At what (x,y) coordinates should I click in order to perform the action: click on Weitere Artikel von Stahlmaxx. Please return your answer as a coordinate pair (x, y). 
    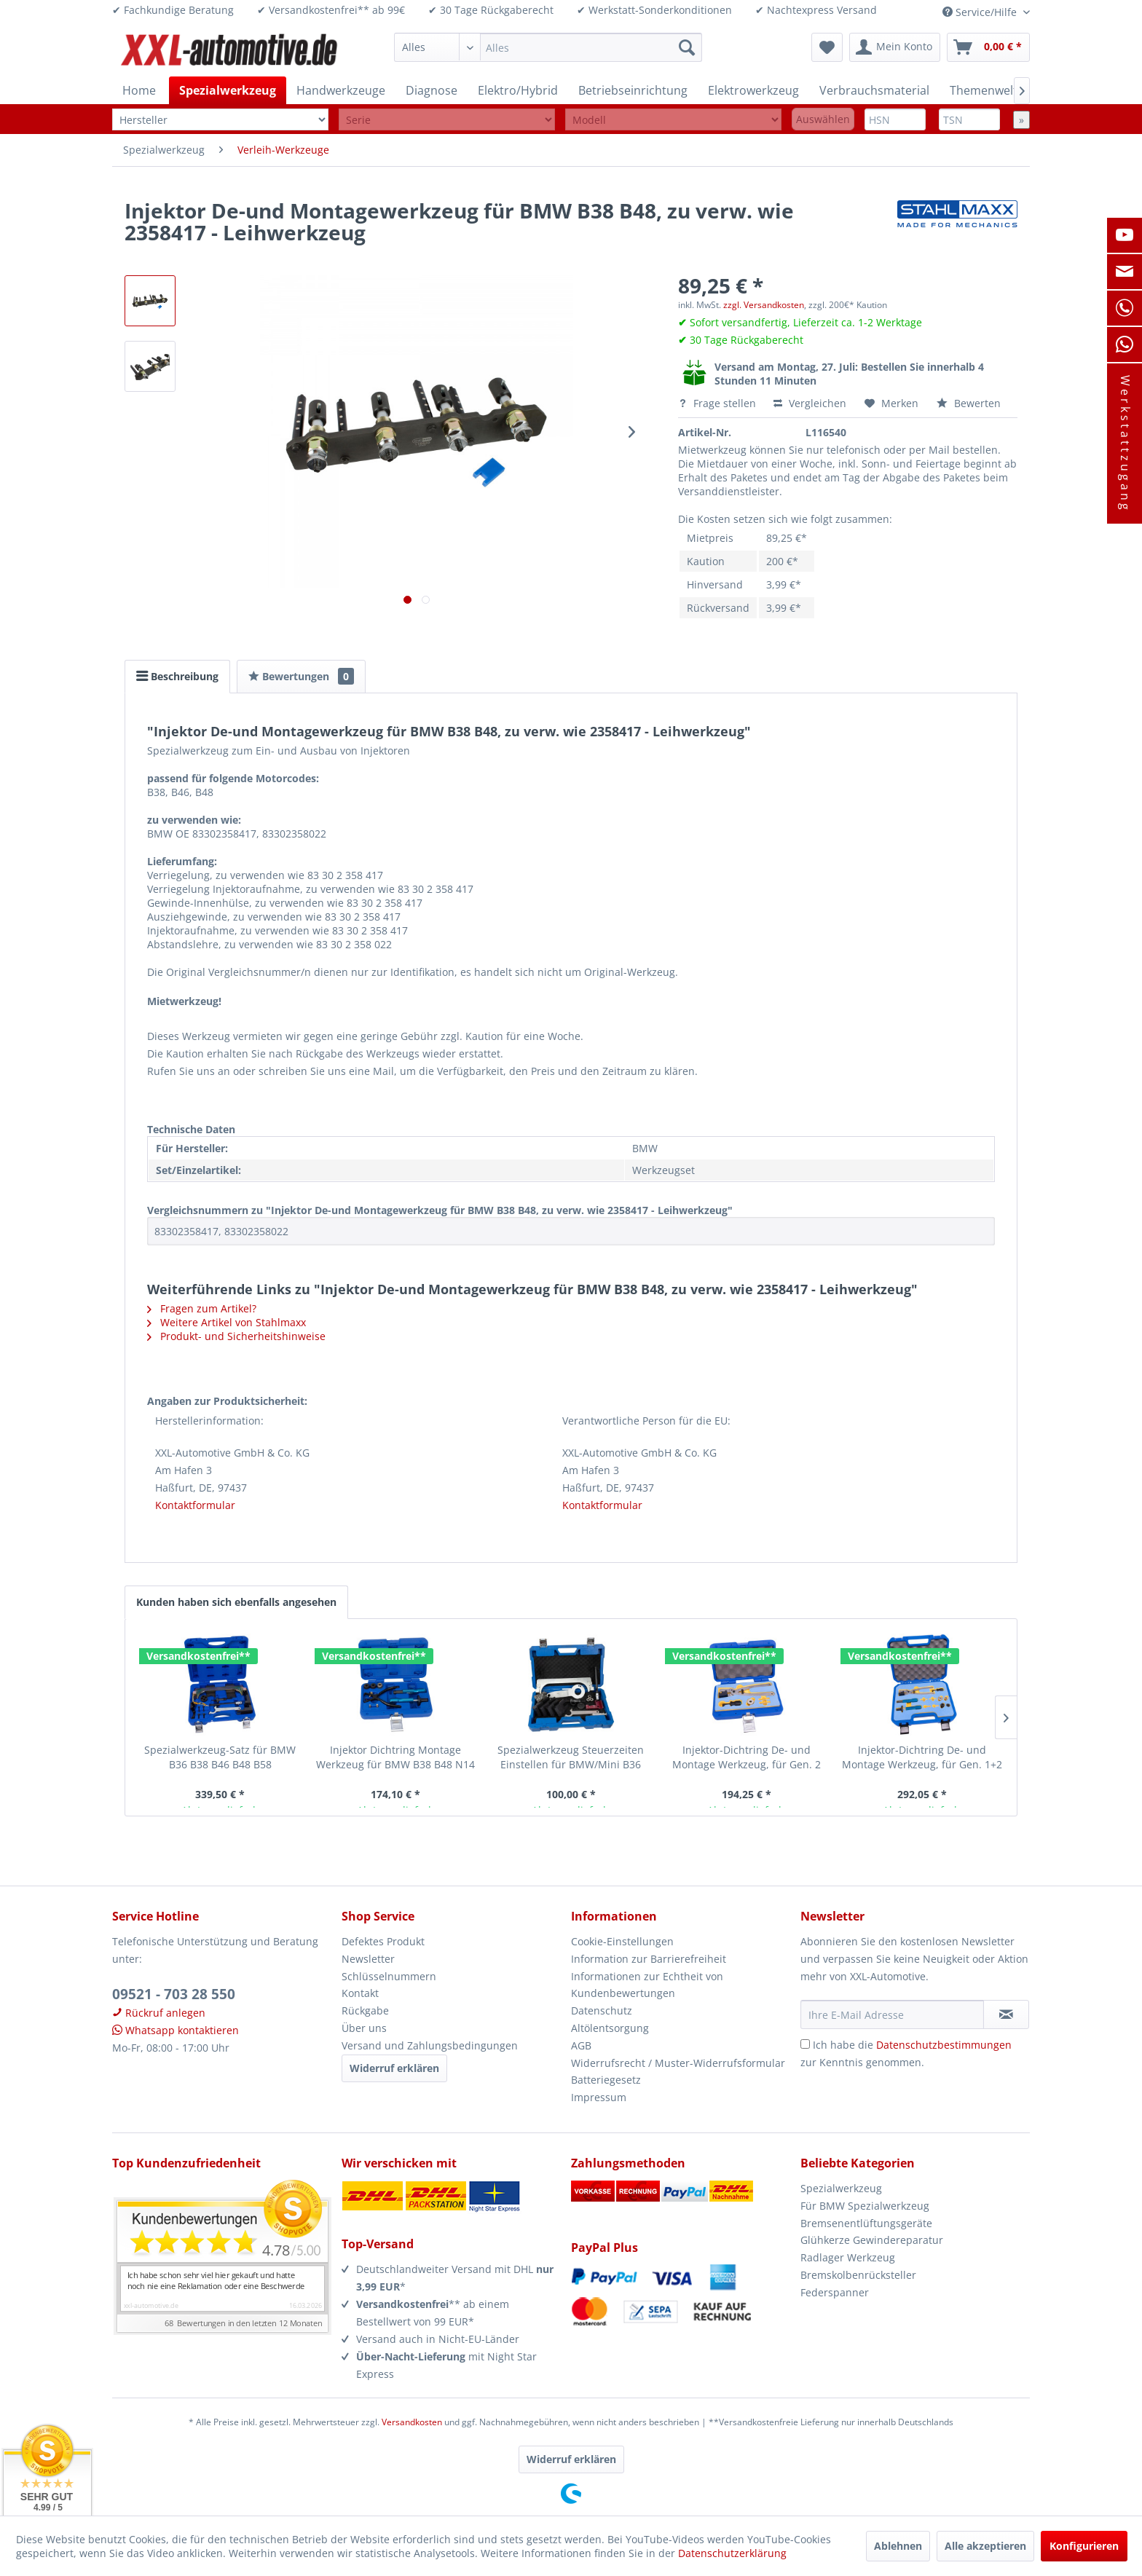
    Looking at the image, I should click on (226, 1322).